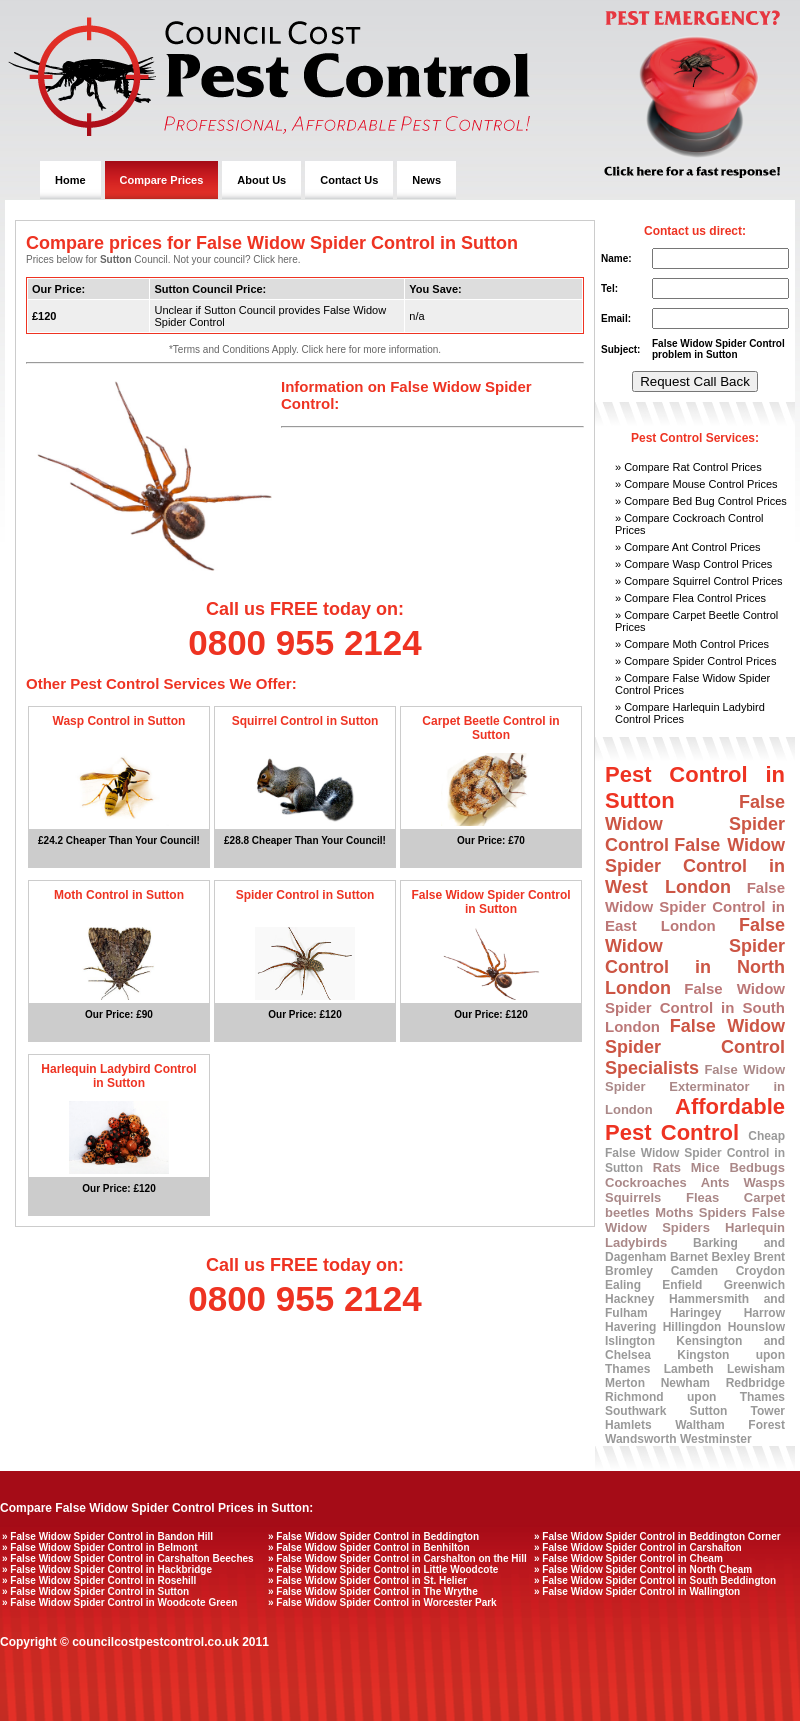 Image resolution: width=800 pixels, height=1721 pixels. I want to click on » False Widow Spider Control in Cheam, so click(628, 1558).